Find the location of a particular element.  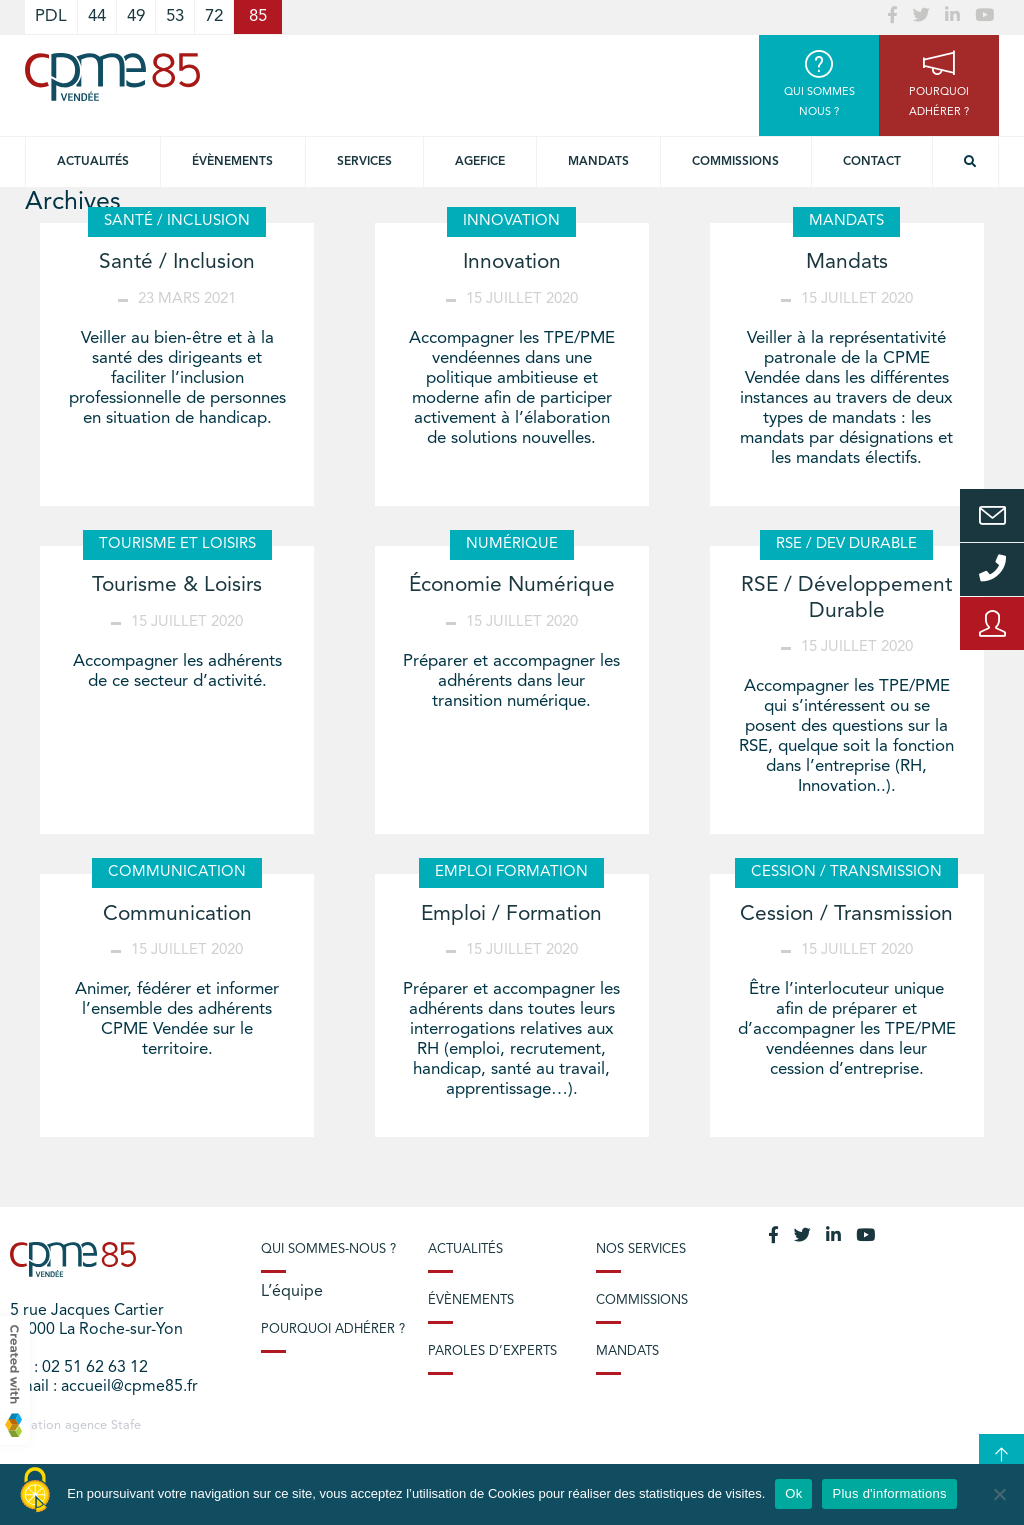

Commissions is located at coordinates (735, 162).